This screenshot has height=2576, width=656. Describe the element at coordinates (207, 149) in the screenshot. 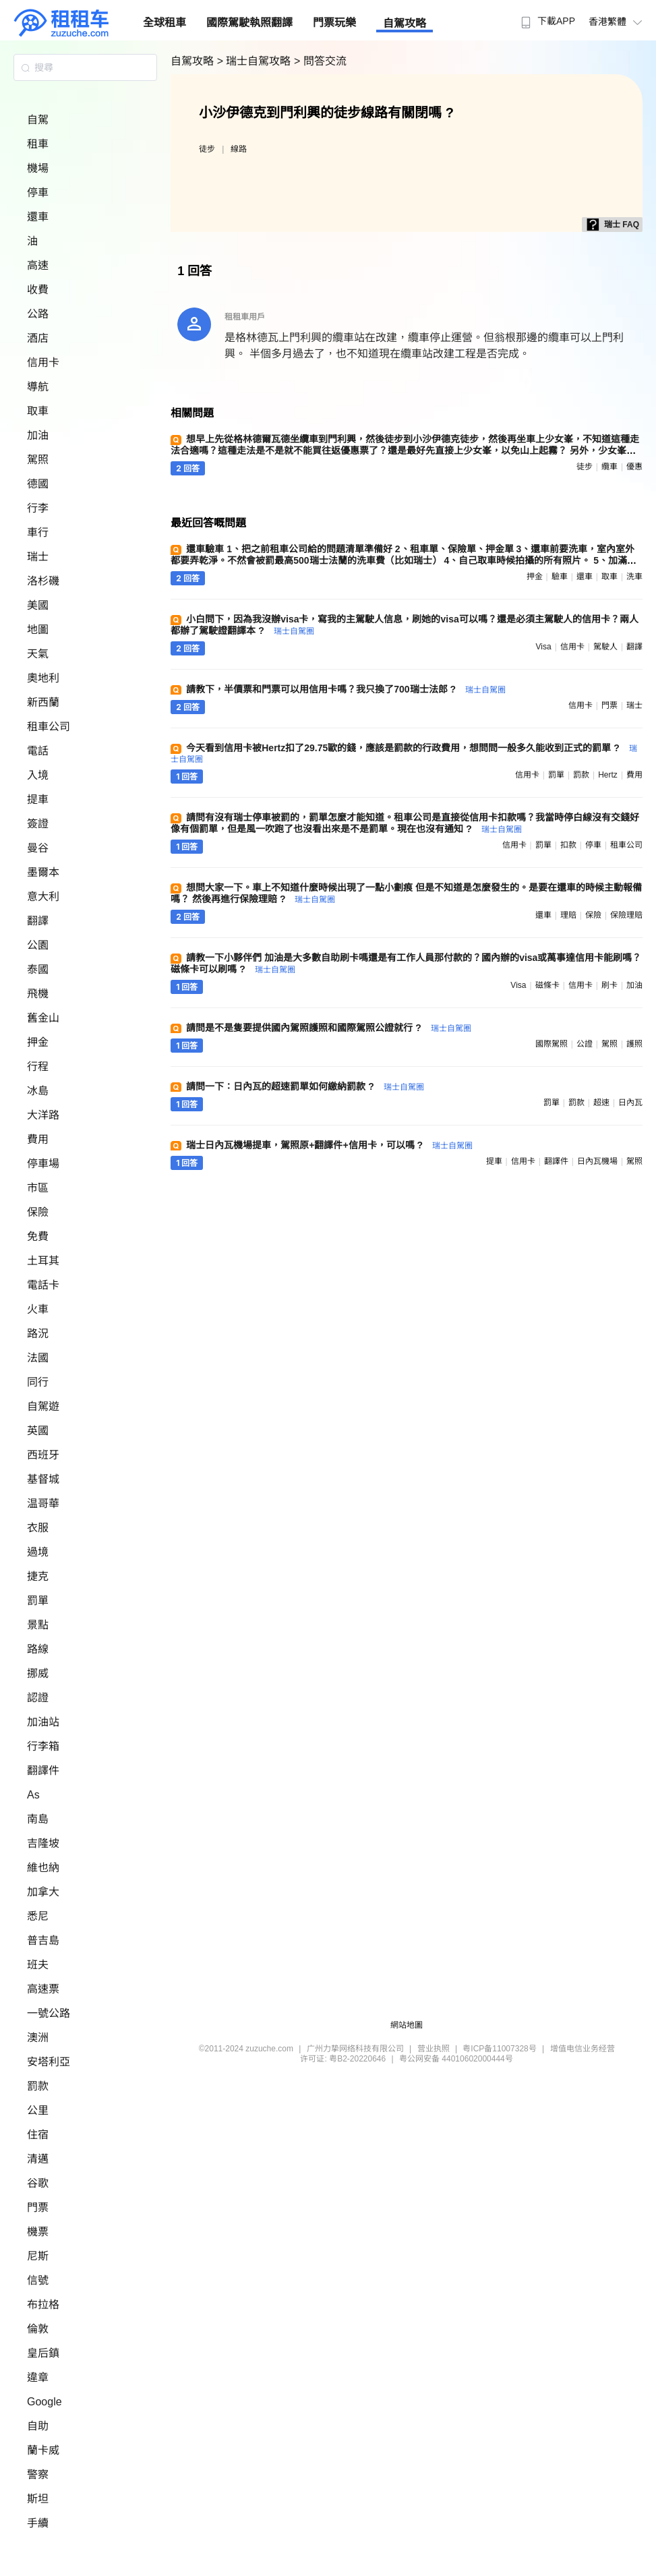

I see `徒步` at that location.